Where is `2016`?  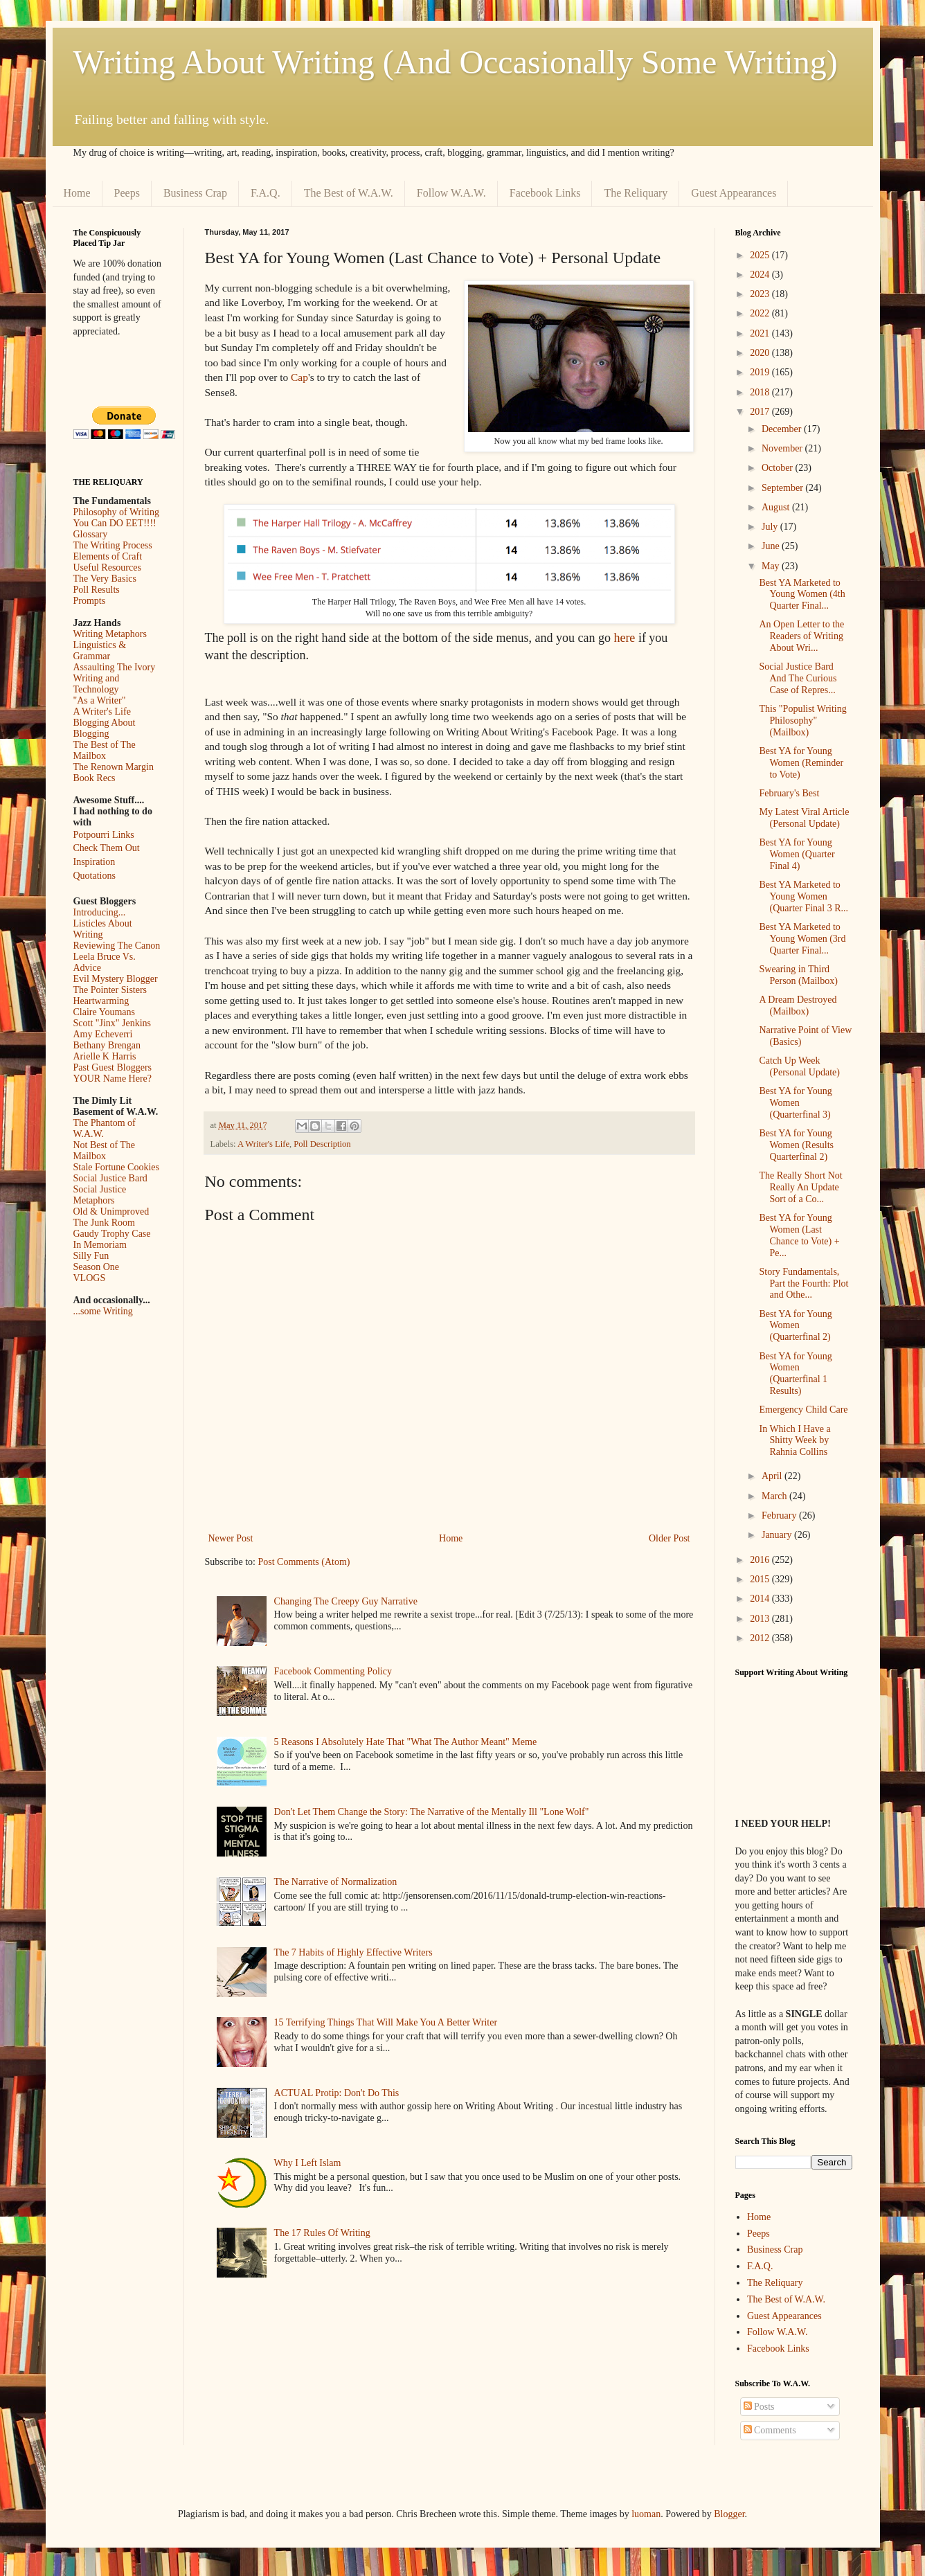 2016 is located at coordinates (761, 1560).